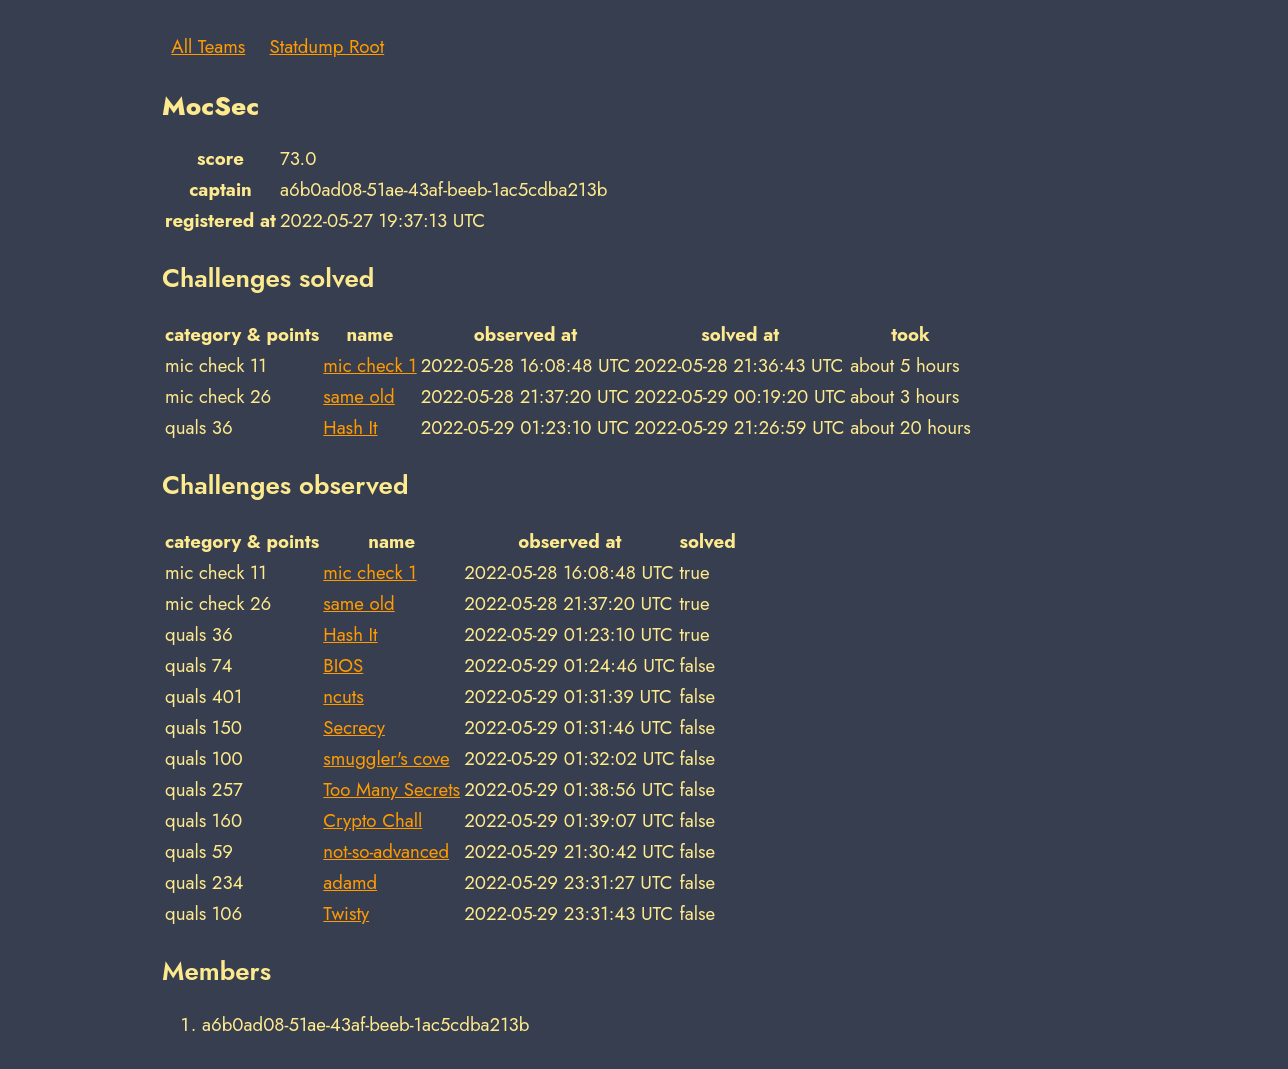  What do you see at coordinates (369, 365) in the screenshot?
I see `mic check 1` at bounding box center [369, 365].